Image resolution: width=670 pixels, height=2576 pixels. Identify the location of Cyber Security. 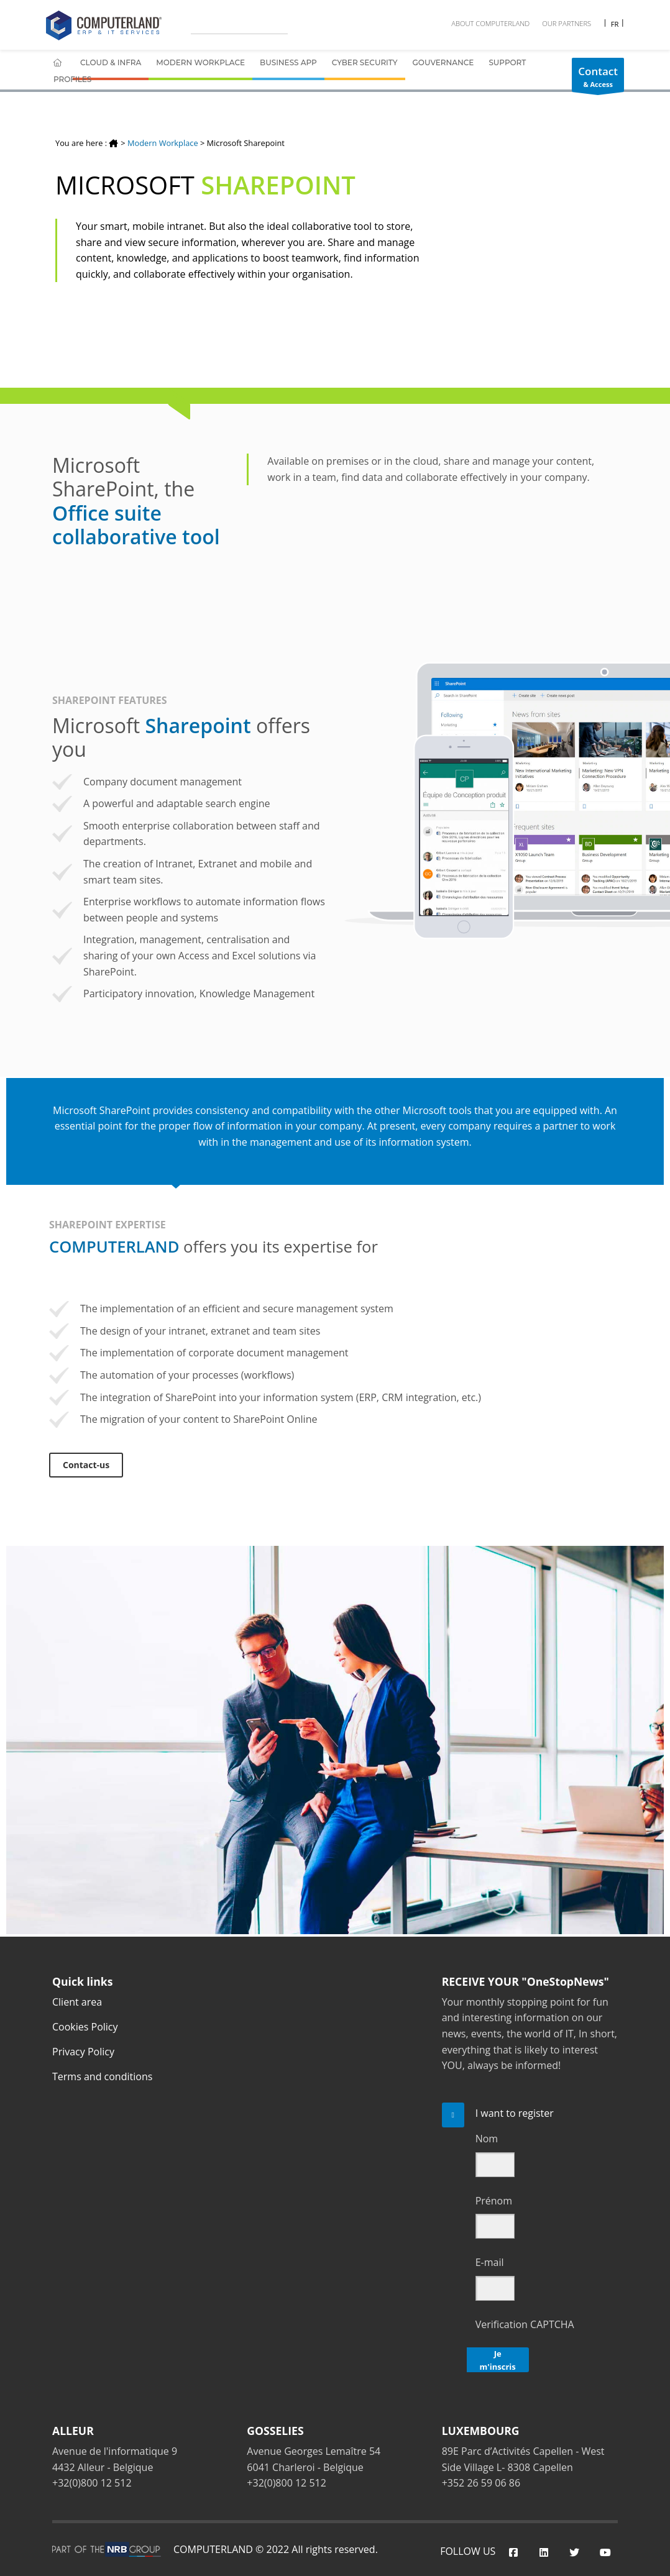
(365, 62).